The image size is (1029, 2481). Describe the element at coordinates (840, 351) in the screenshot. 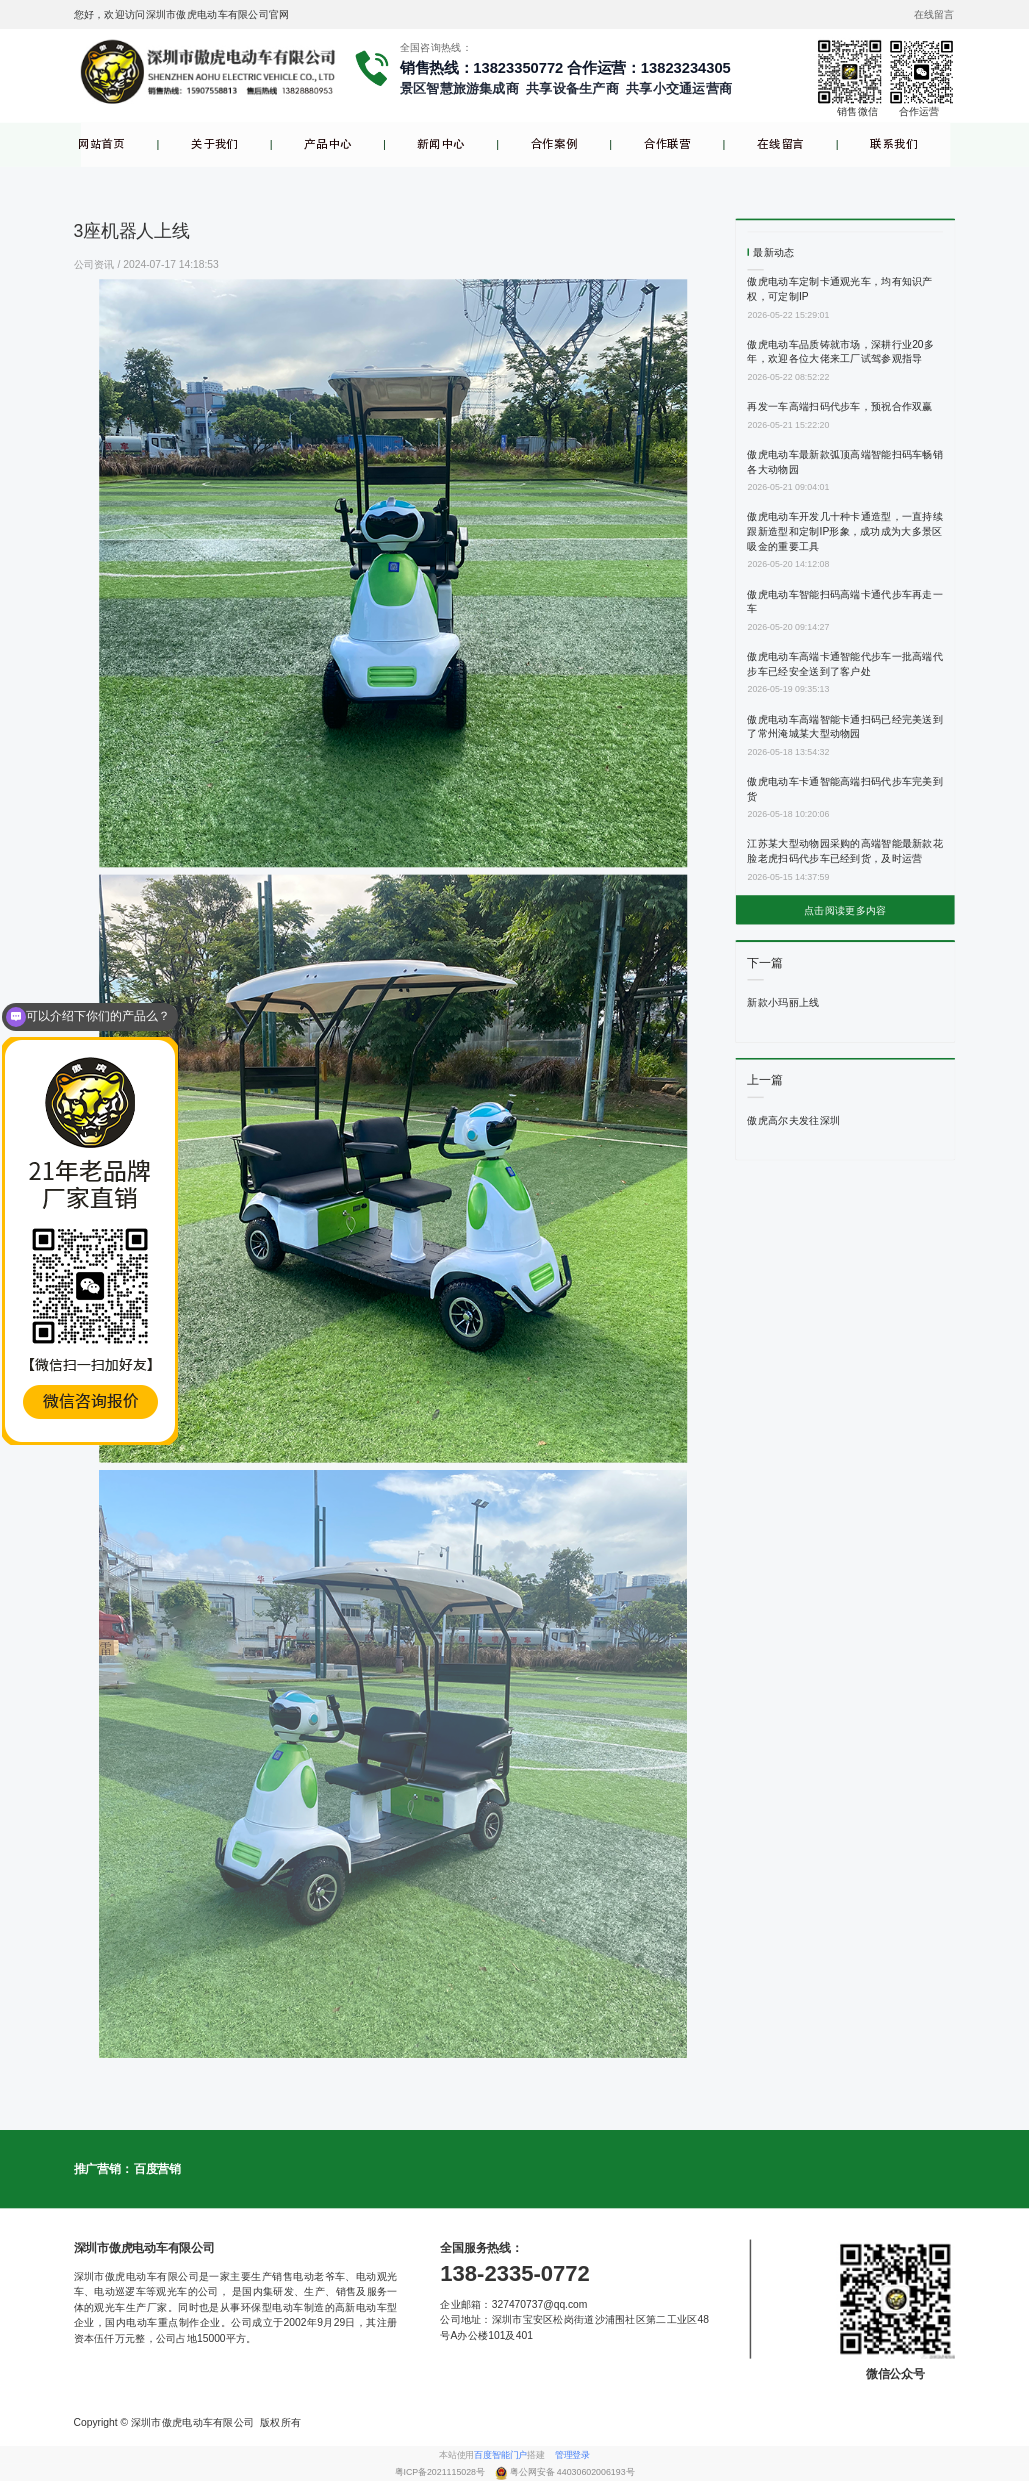

I see `傲虎电动车品质铸就市场，深耕行业20多年，欢迎各位大佬来工厂试驾参观指导` at that location.